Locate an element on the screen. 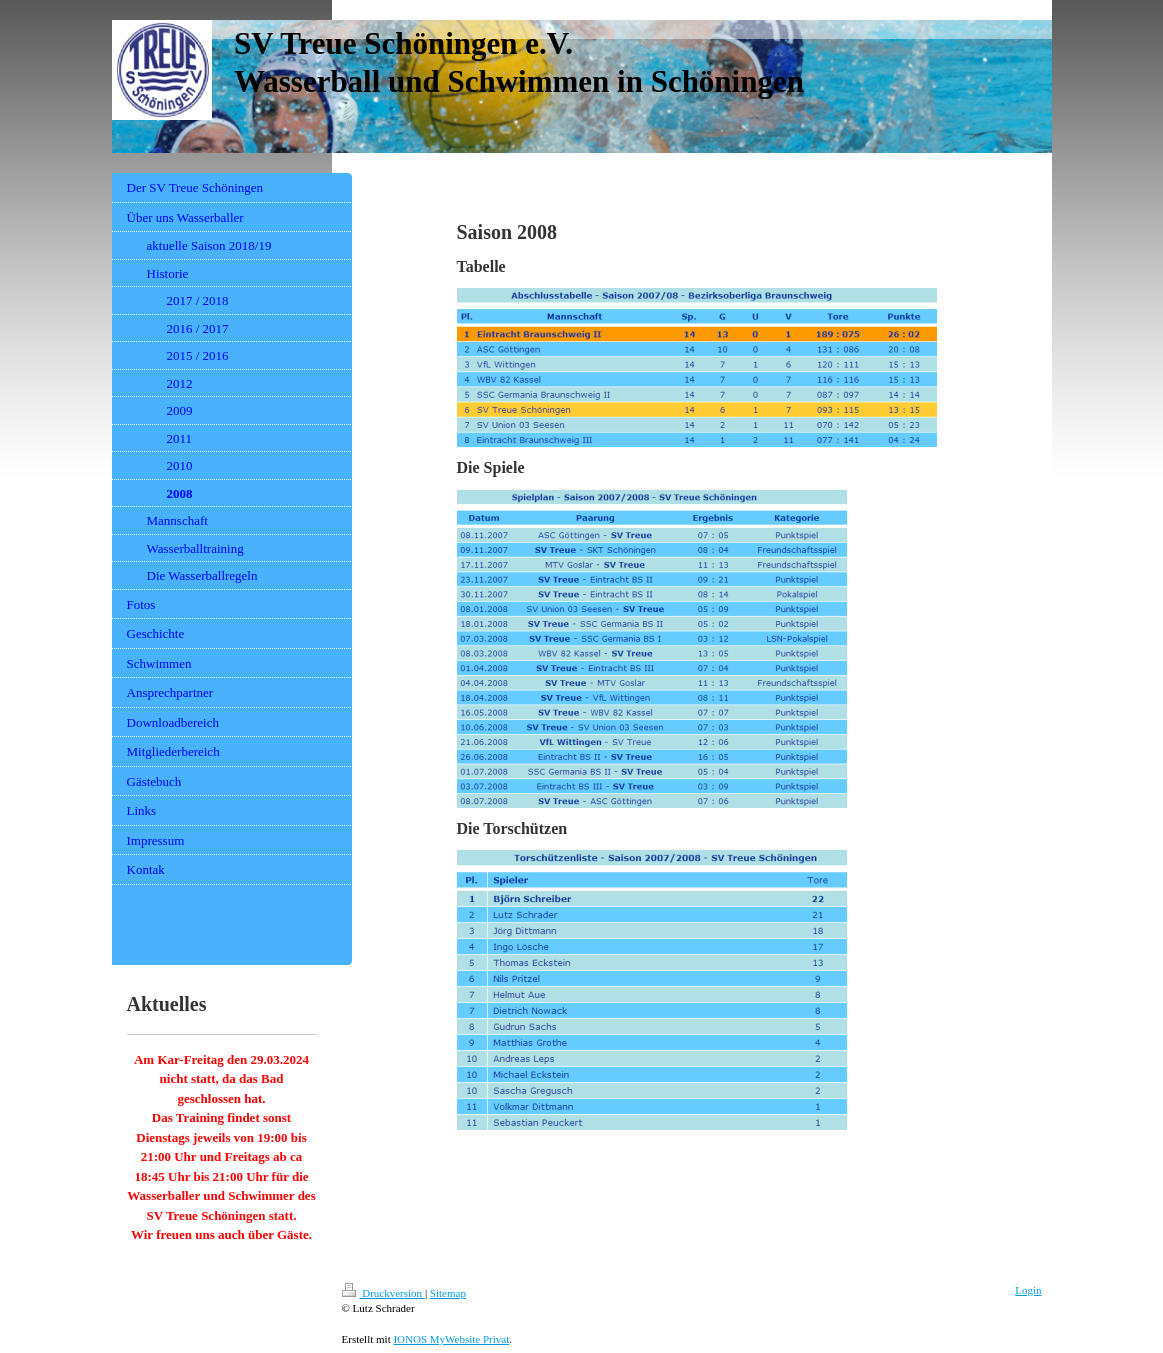 This screenshot has width=1163, height=1353. Login is located at coordinates (1028, 1290).